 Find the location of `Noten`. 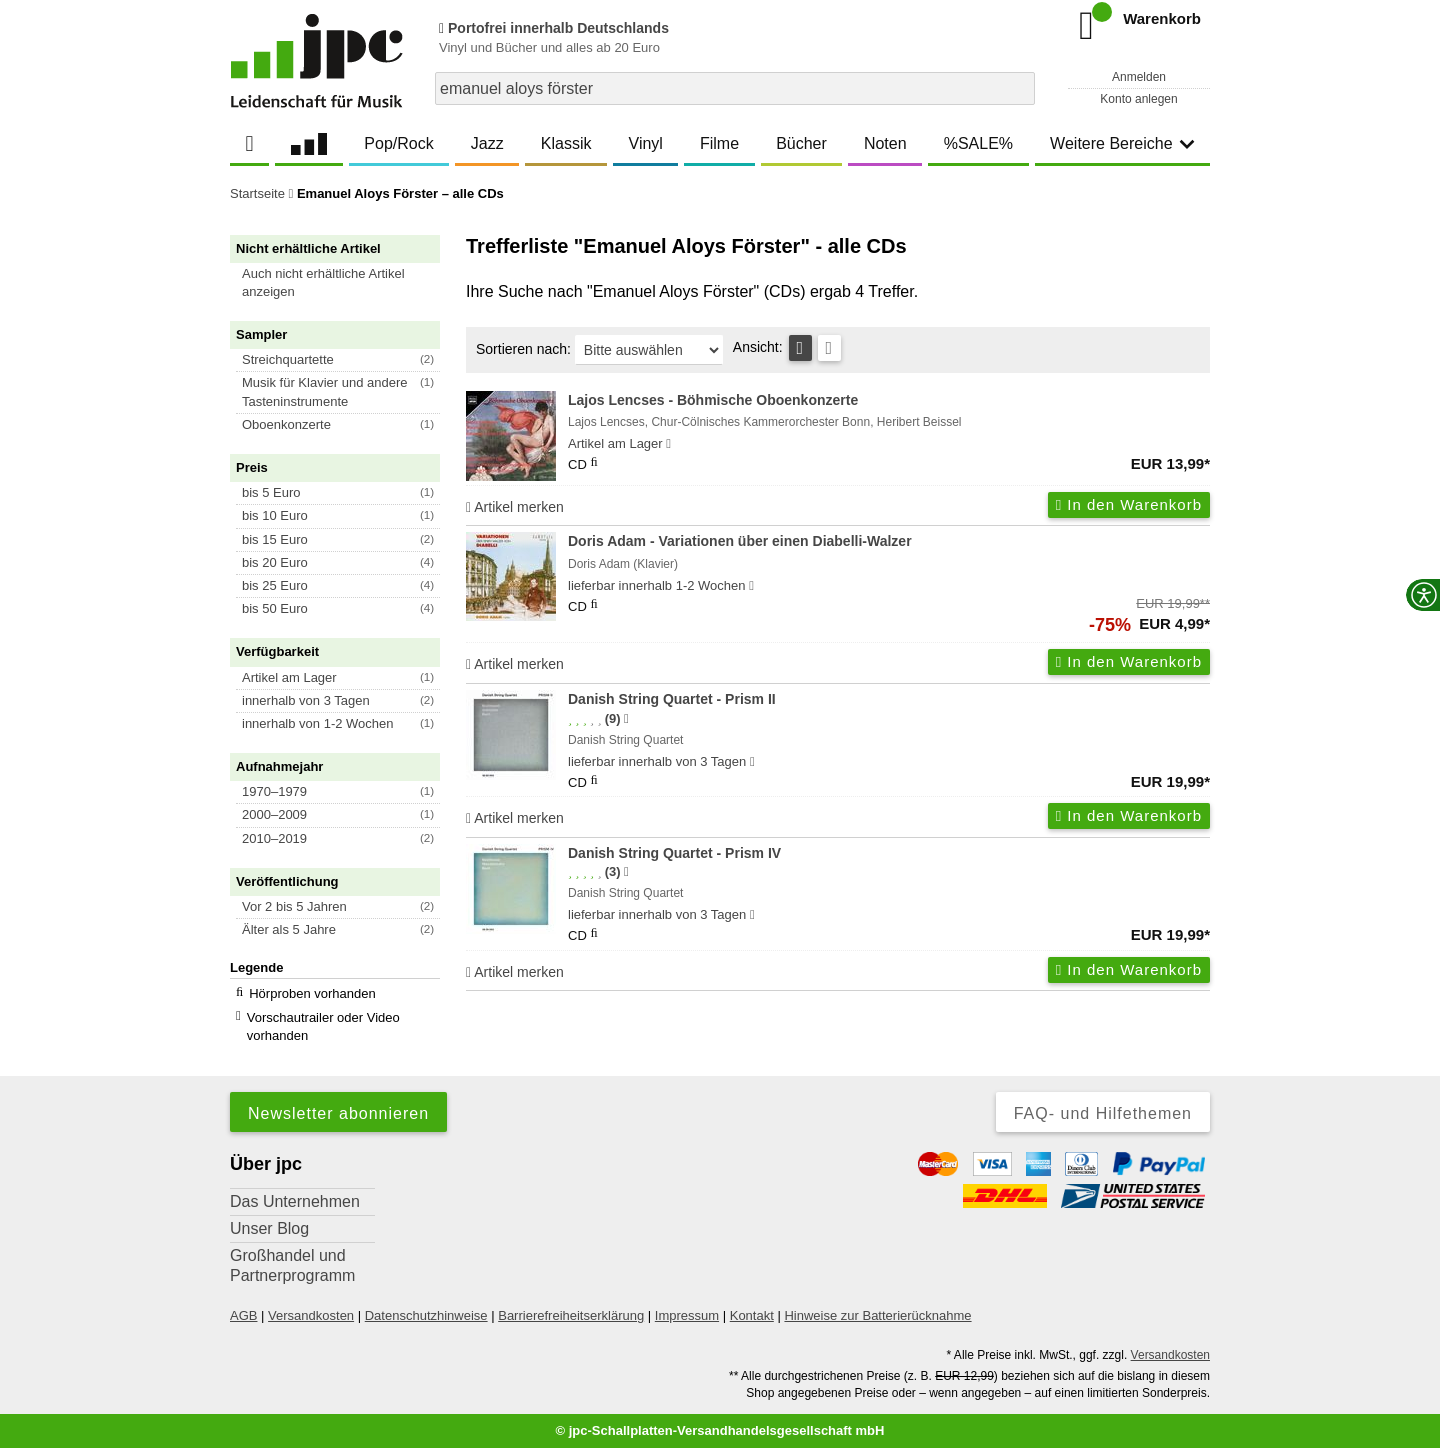

Noten is located at coordinates (885, 143).